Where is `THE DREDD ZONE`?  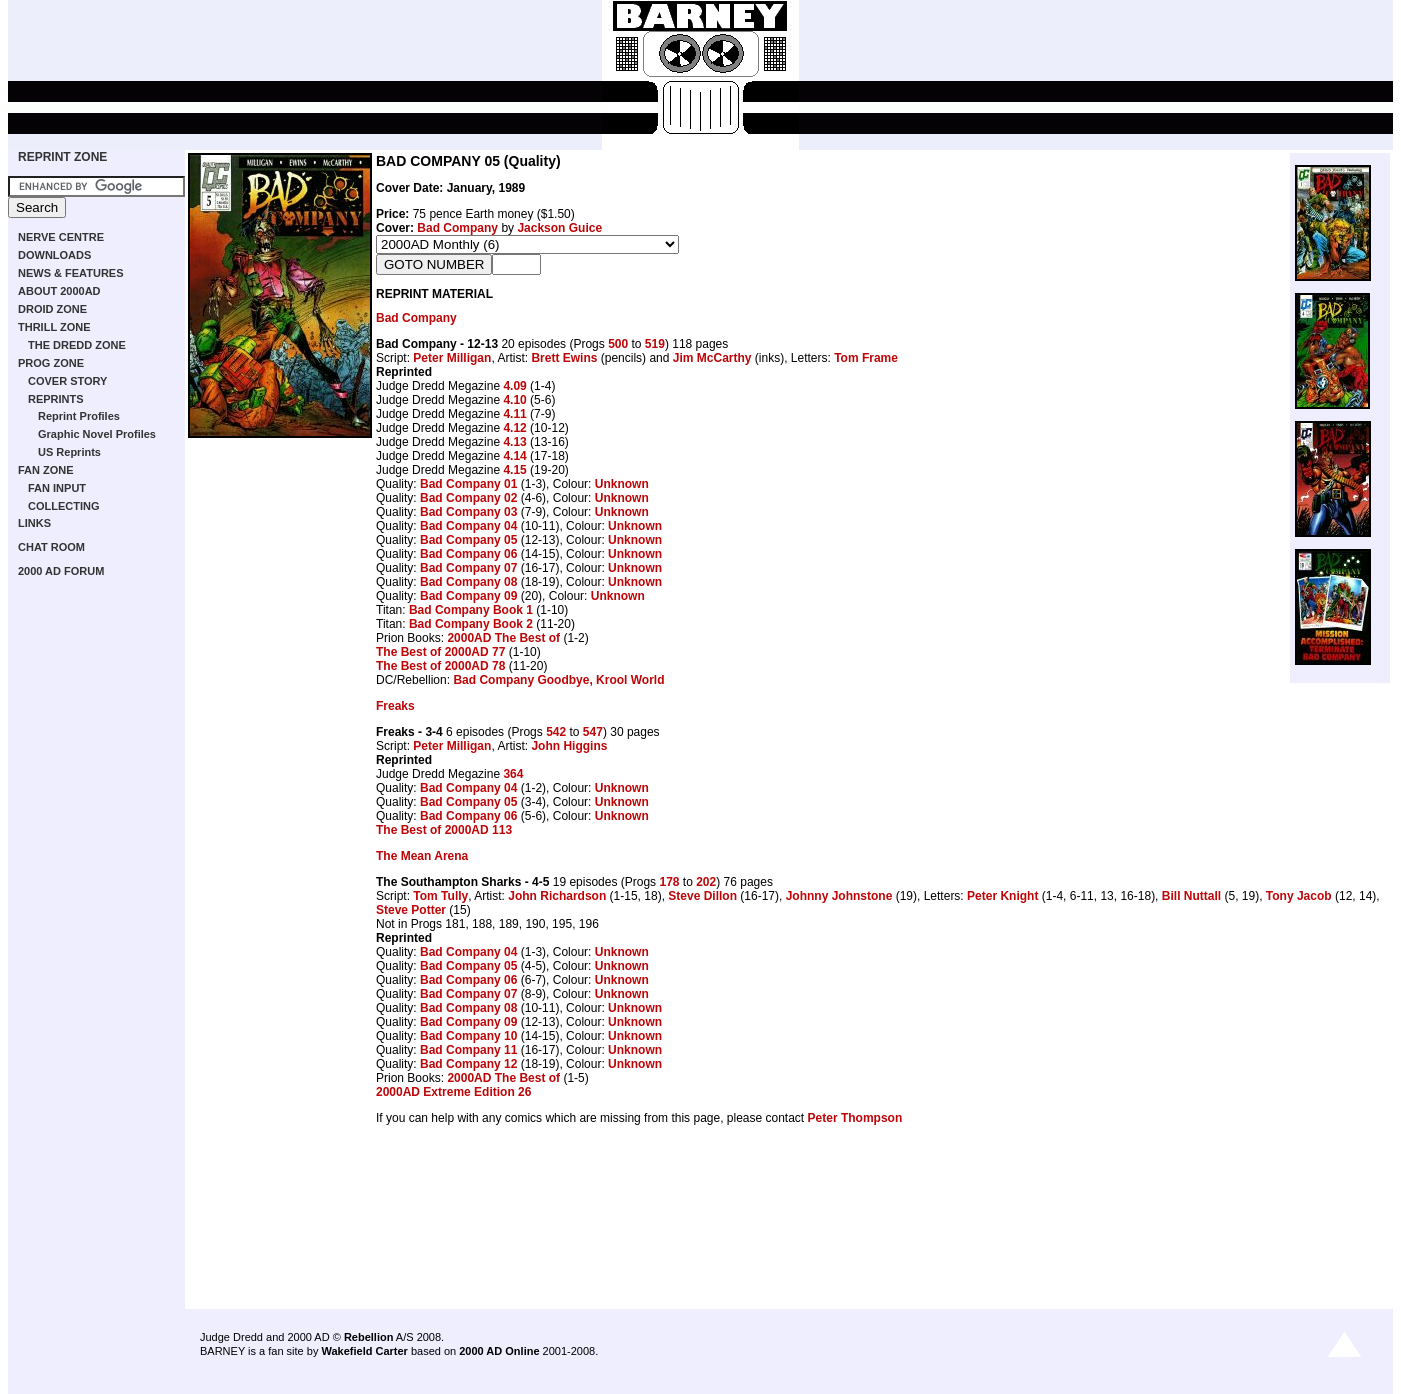 THE DREDD ZONE is located at coordinates (77, 345).